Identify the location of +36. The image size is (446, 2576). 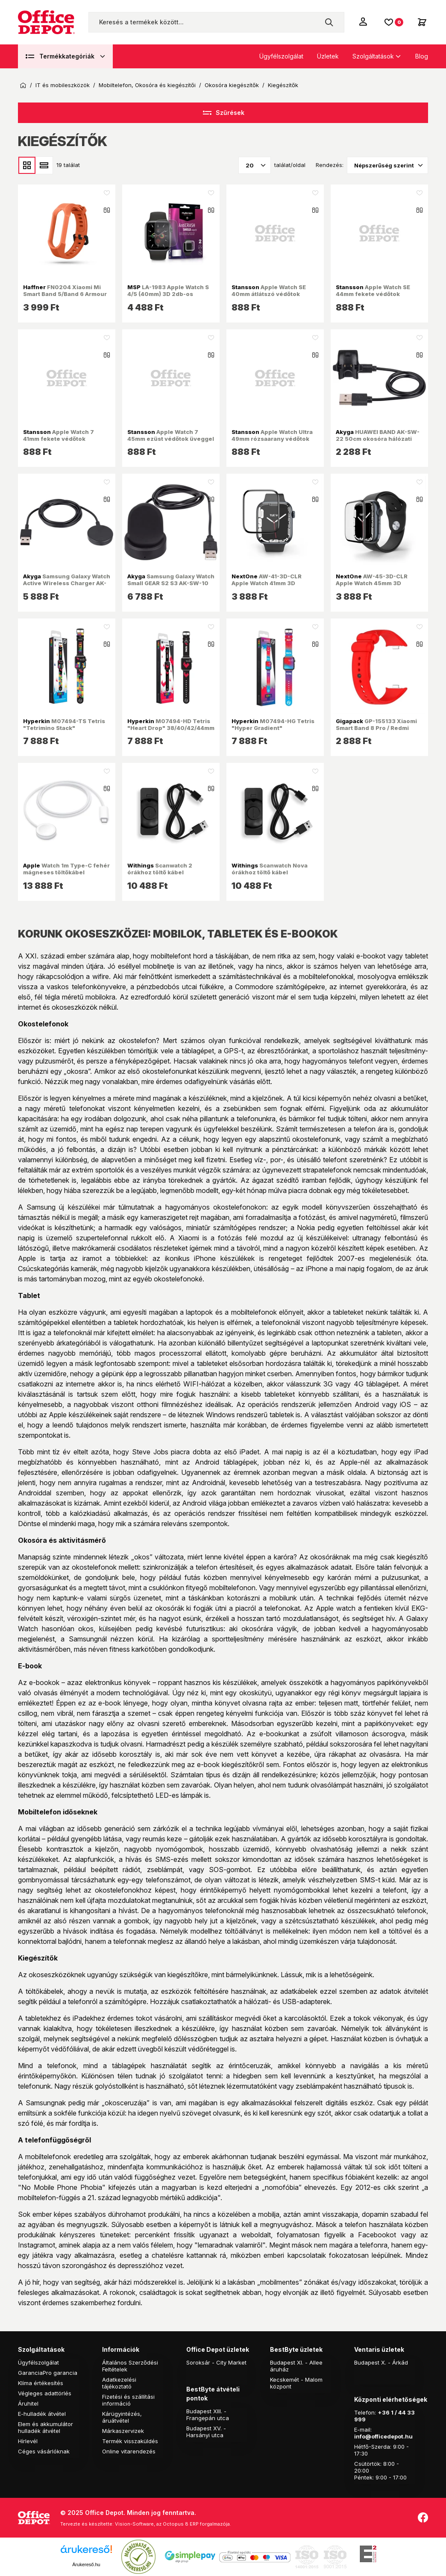
(384, 2412).